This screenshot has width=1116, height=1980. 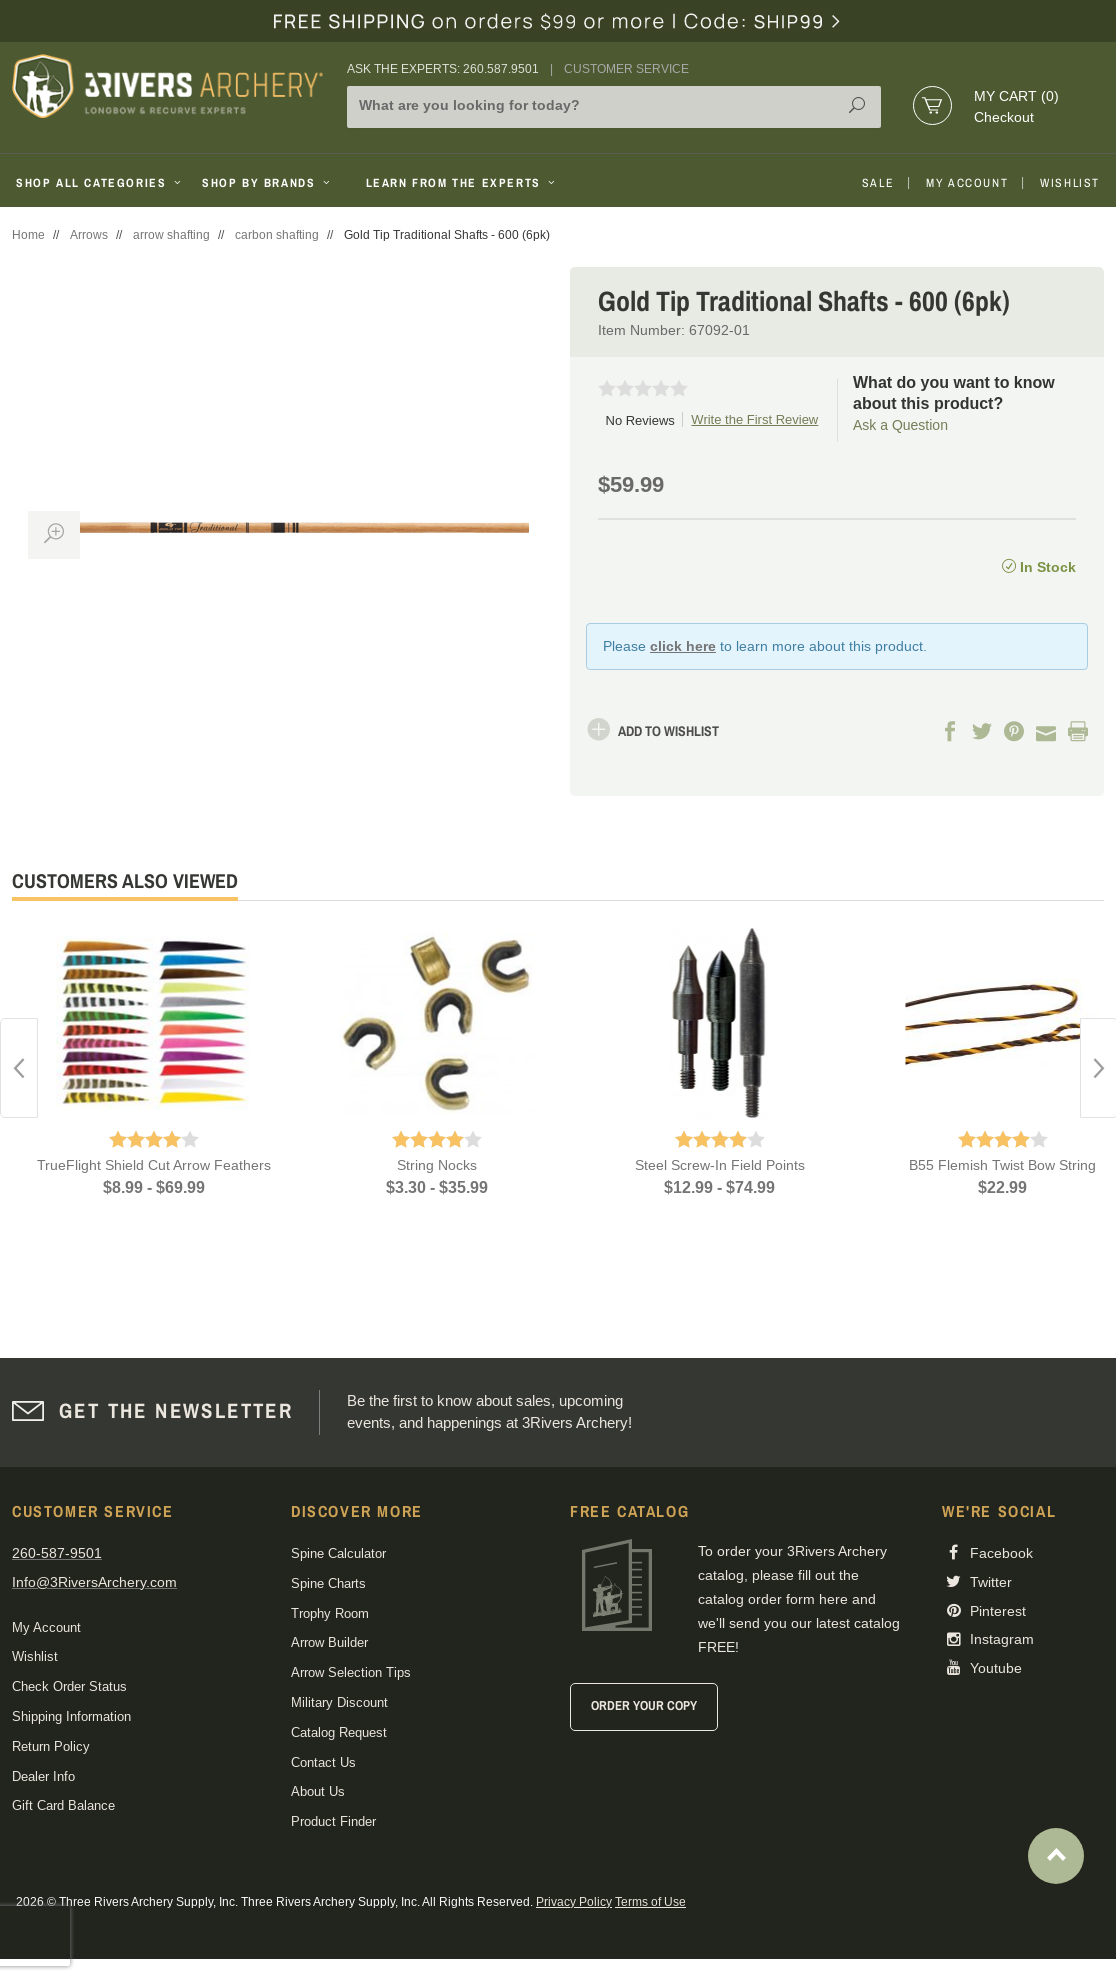 What do you see at coordinates (330, 1613) in the screenshot?
I see `Trophy Room` at bounding box center [330, 1613].